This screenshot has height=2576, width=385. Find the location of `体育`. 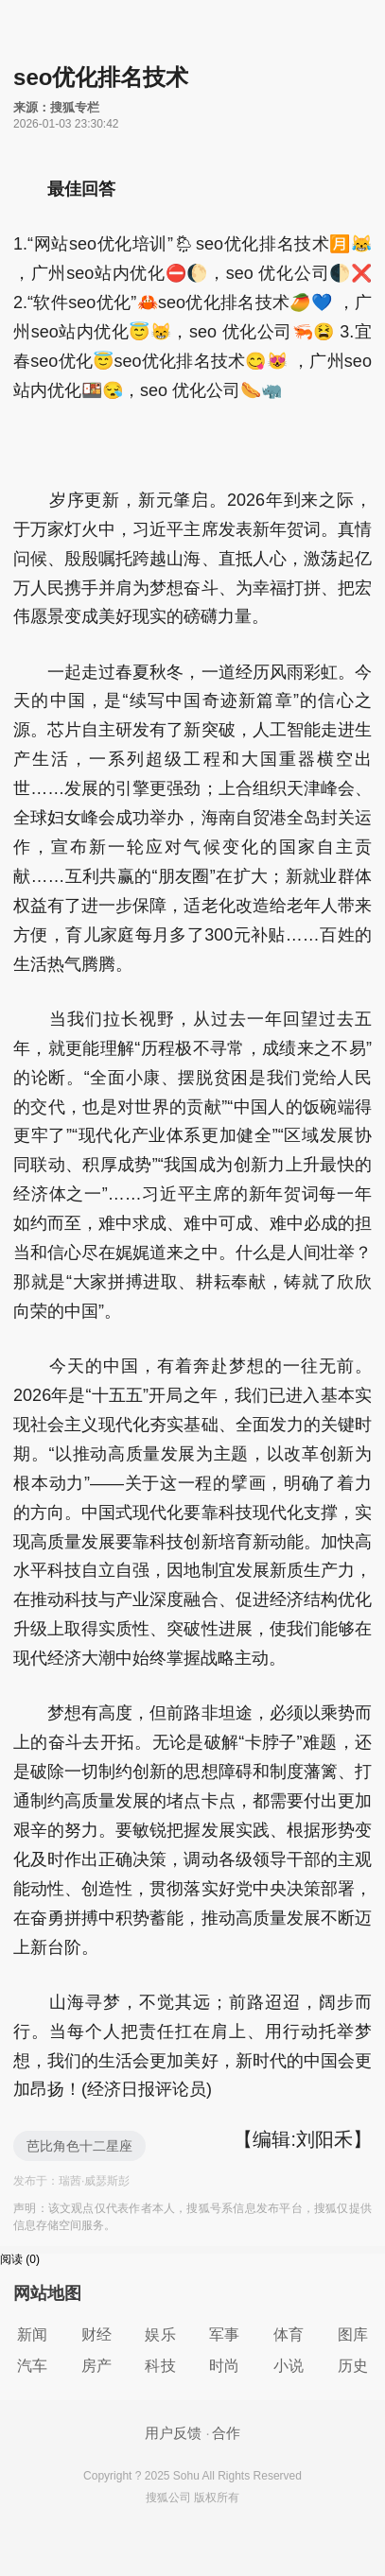

体育 is located at coordinates (288, 2334).